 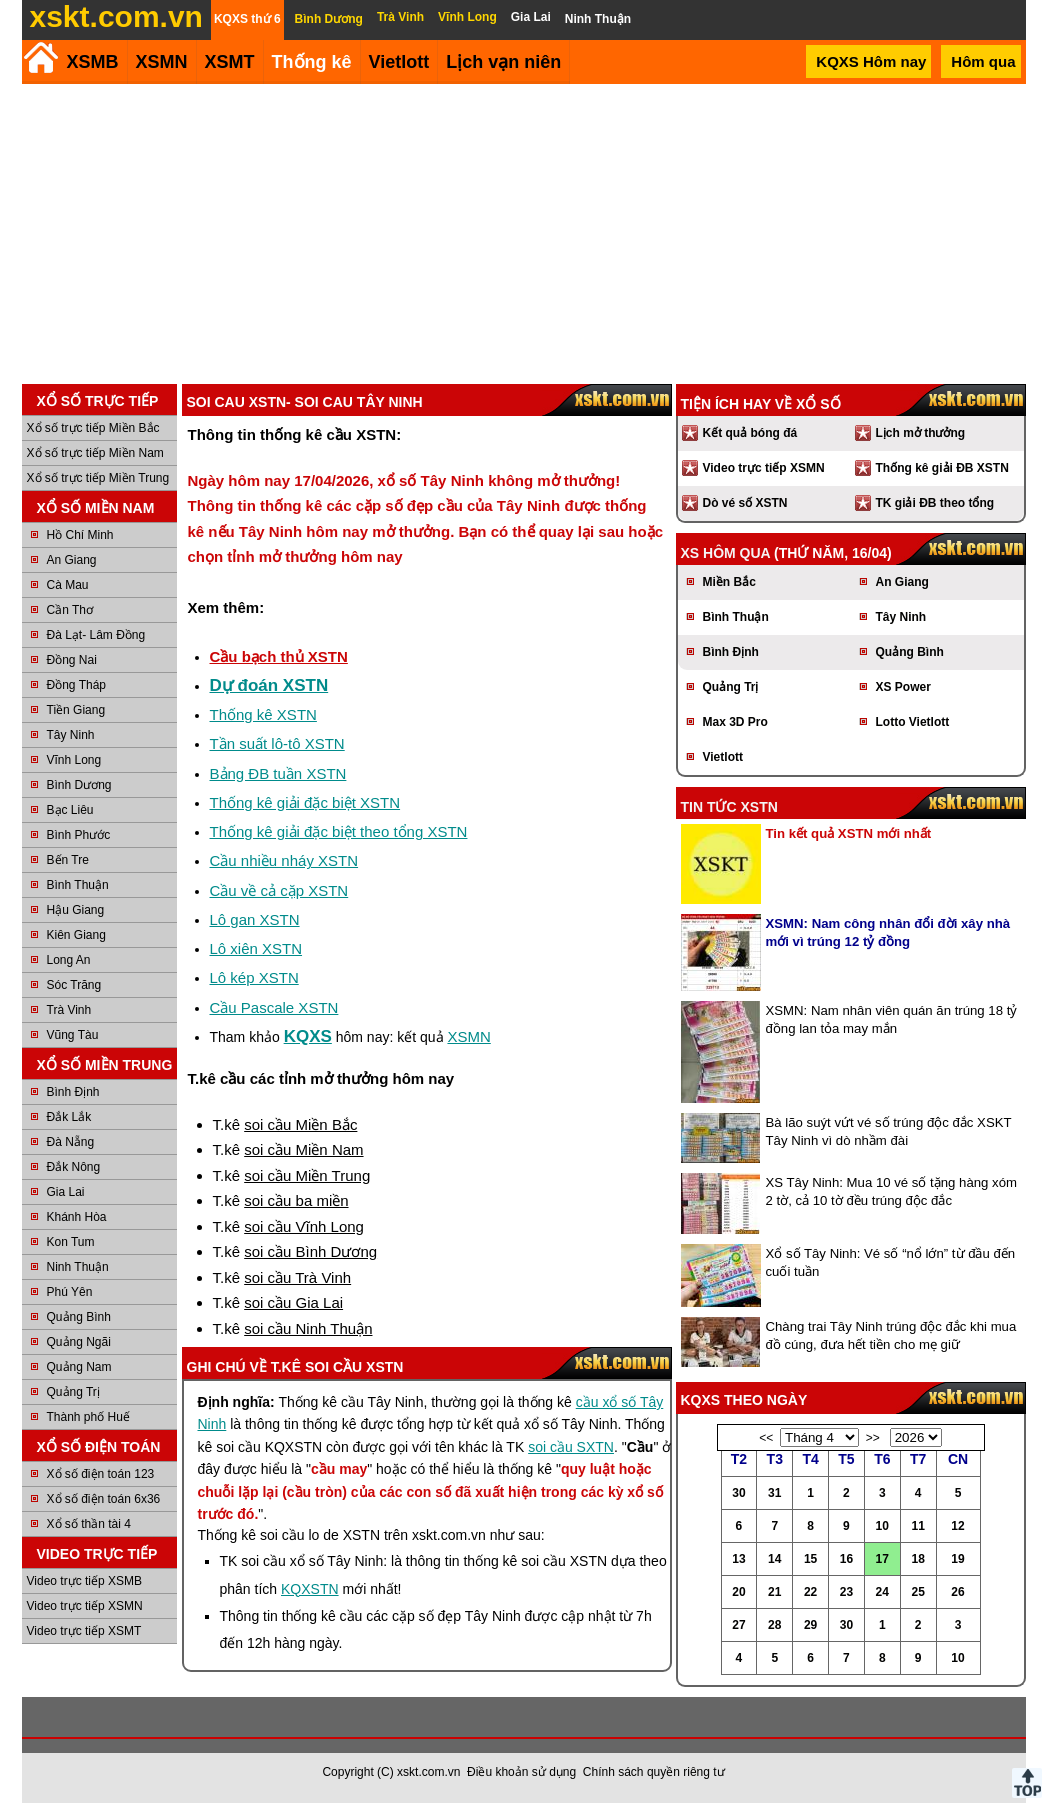 What do you see at coordinates (74, 1167) in the screenshot?
I see `Đắk Nông` at bounding box center [74, 1167].